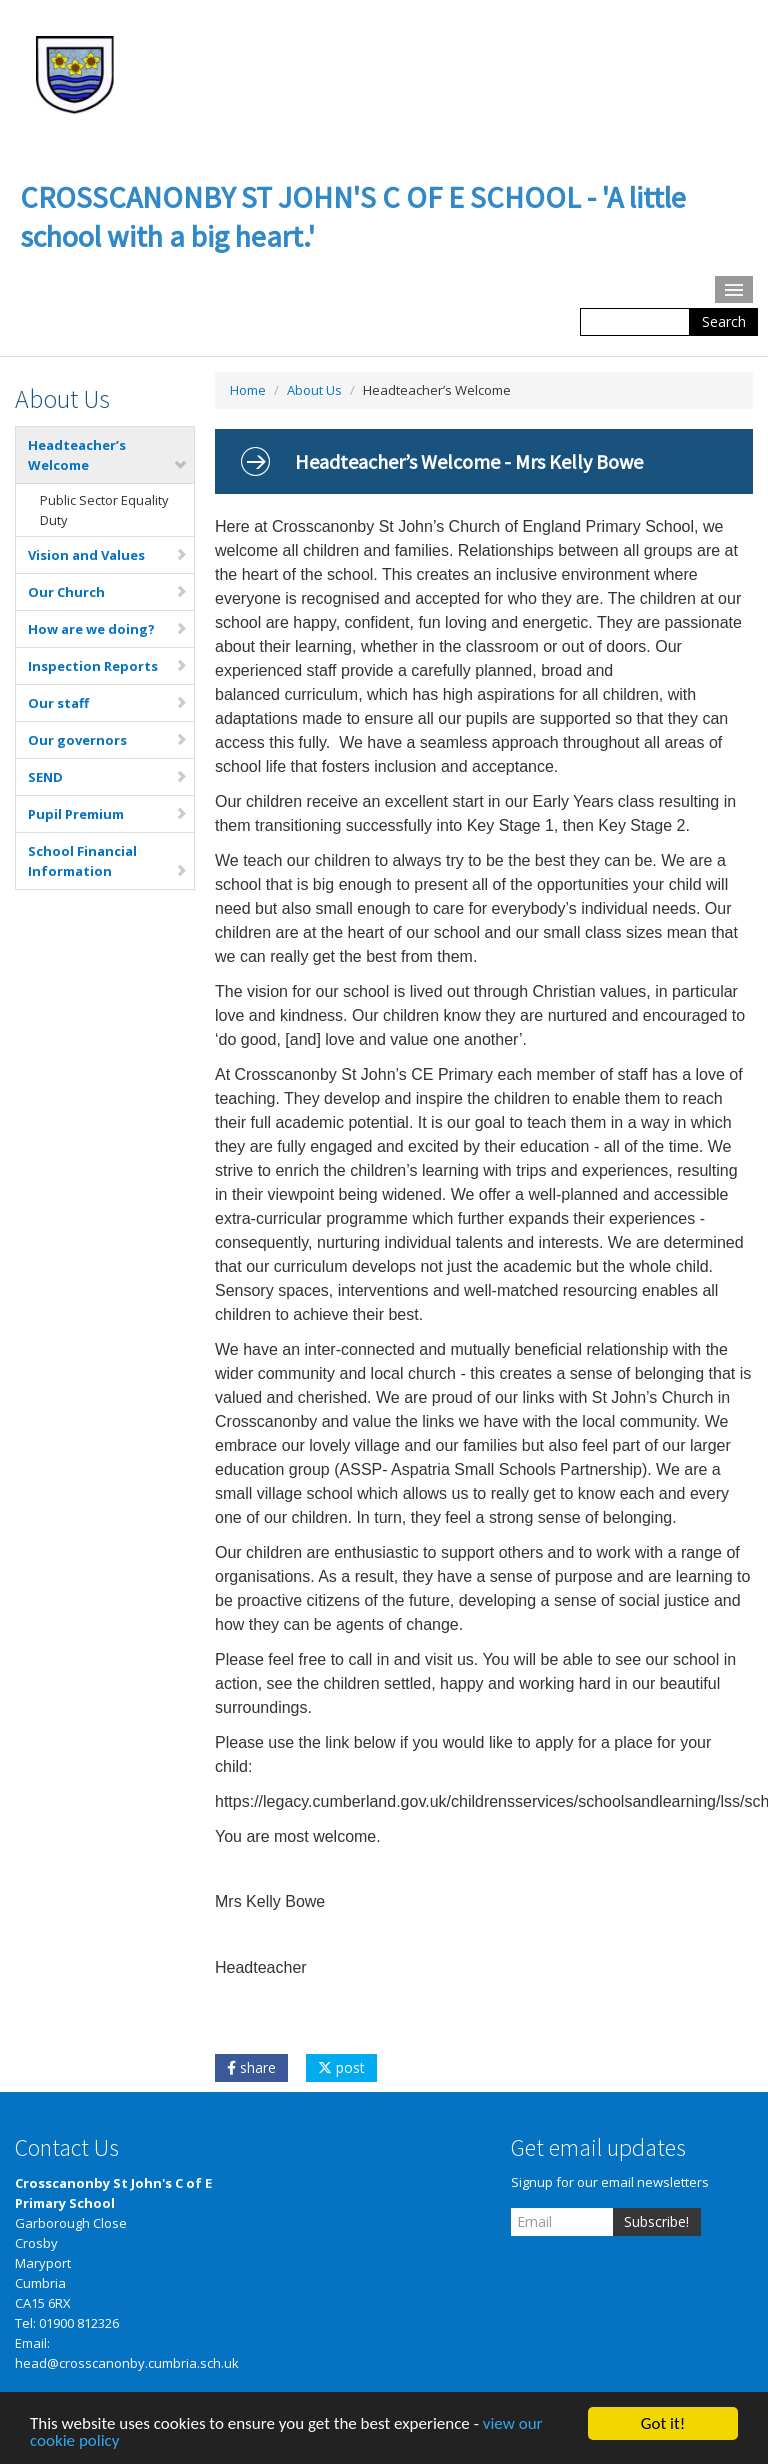  I want to click on Headteacher’s Welcome, so click(108, 455).